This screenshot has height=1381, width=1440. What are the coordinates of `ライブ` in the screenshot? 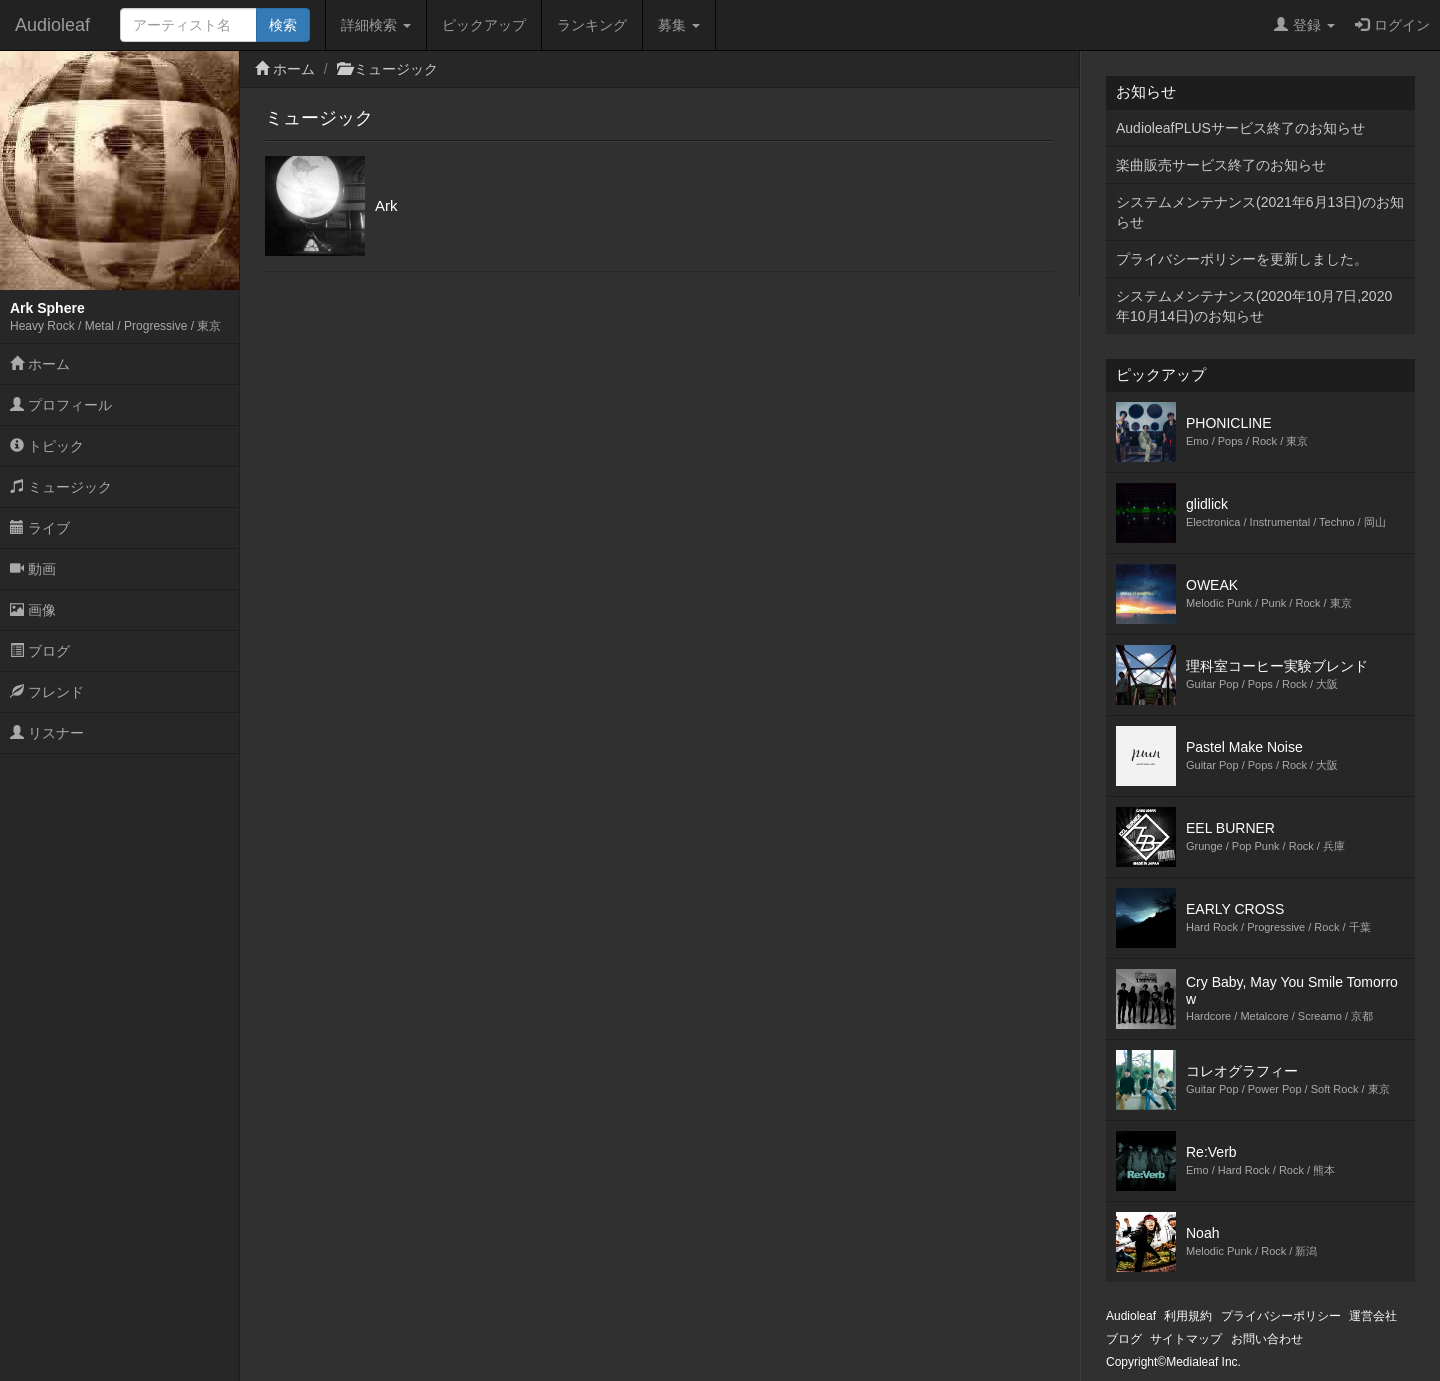 It's located at (40, 528).